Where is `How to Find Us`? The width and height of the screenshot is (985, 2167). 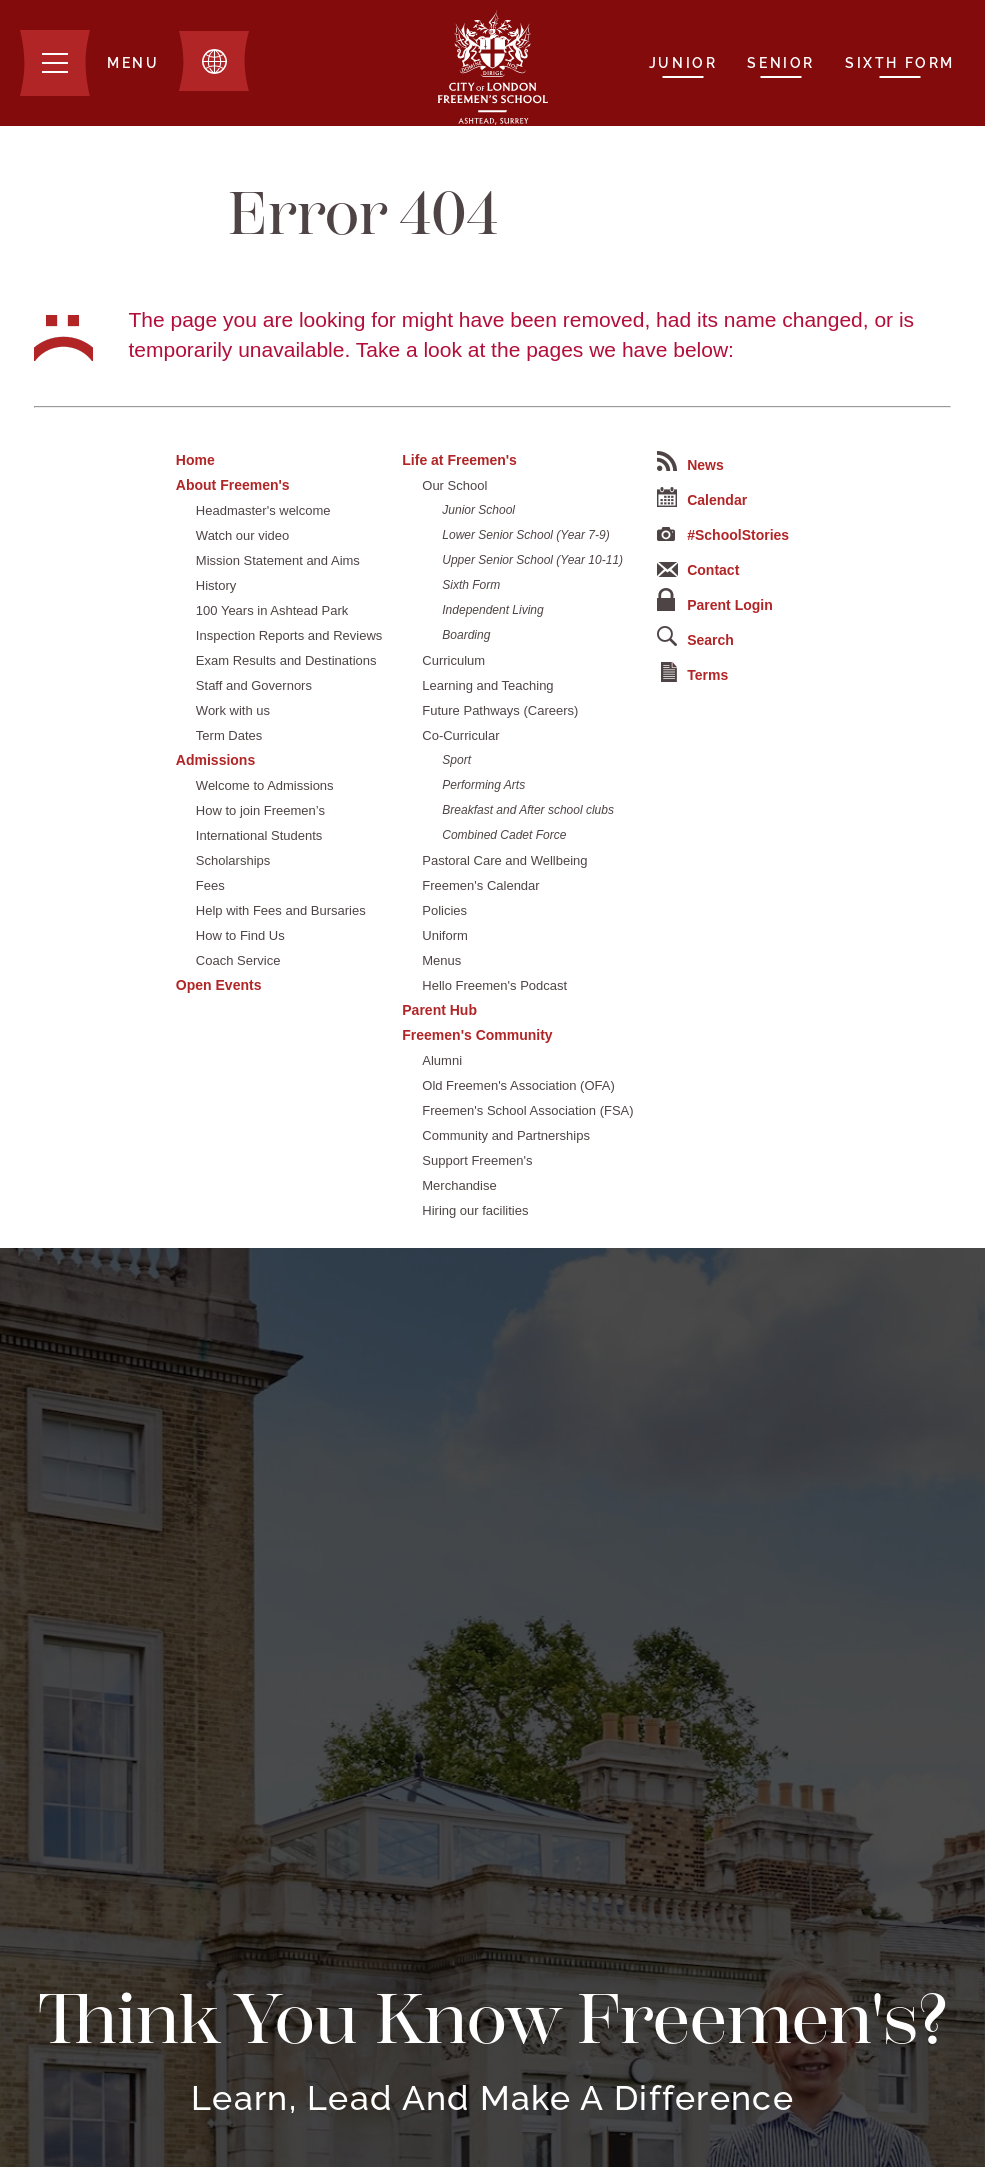 How to Find Us is located at coordinates (240, 935).